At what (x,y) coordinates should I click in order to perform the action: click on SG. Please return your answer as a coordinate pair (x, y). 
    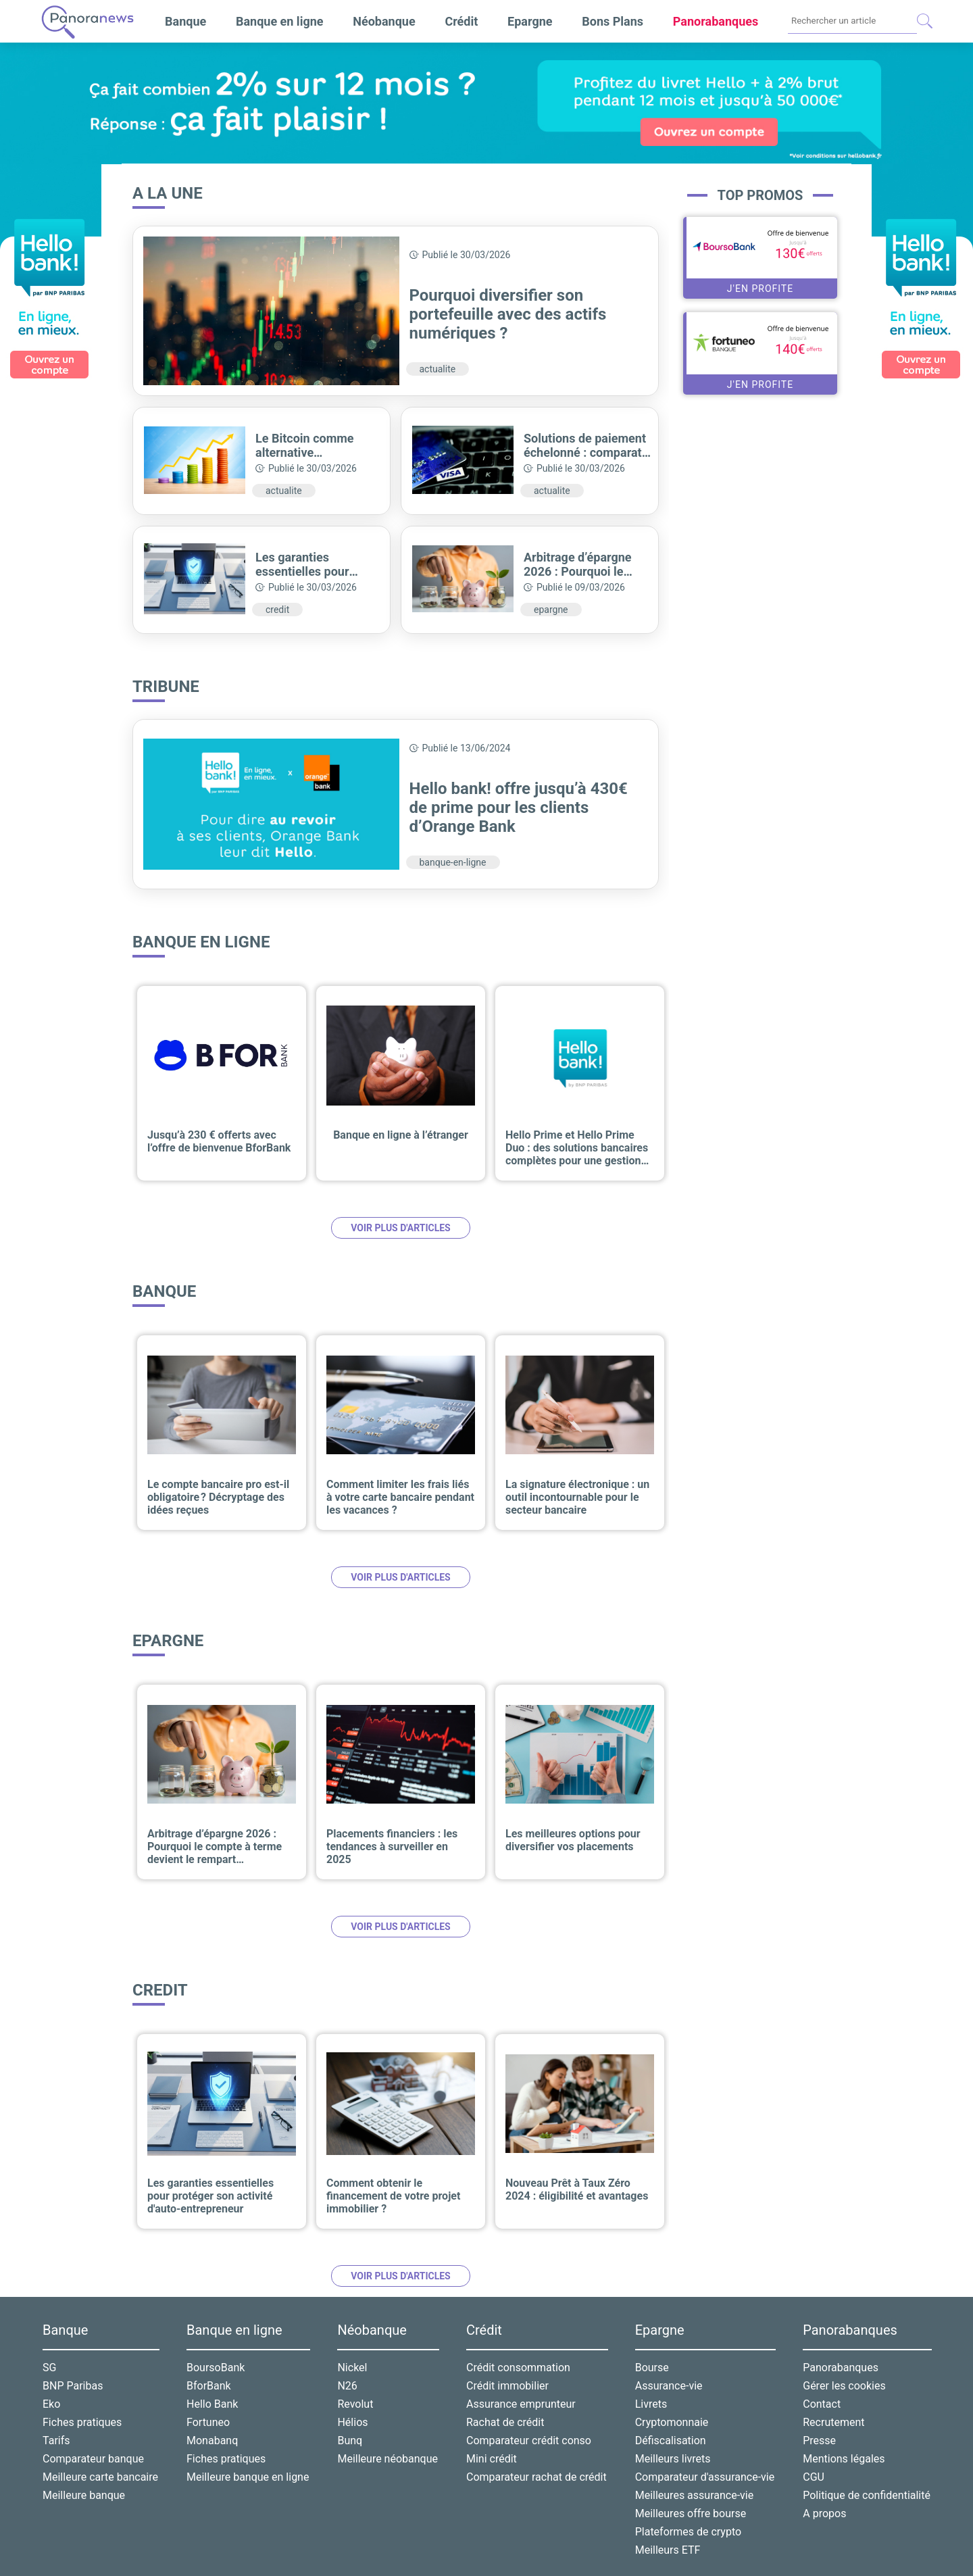
    Looking at the image, I should click on (49, 2367).